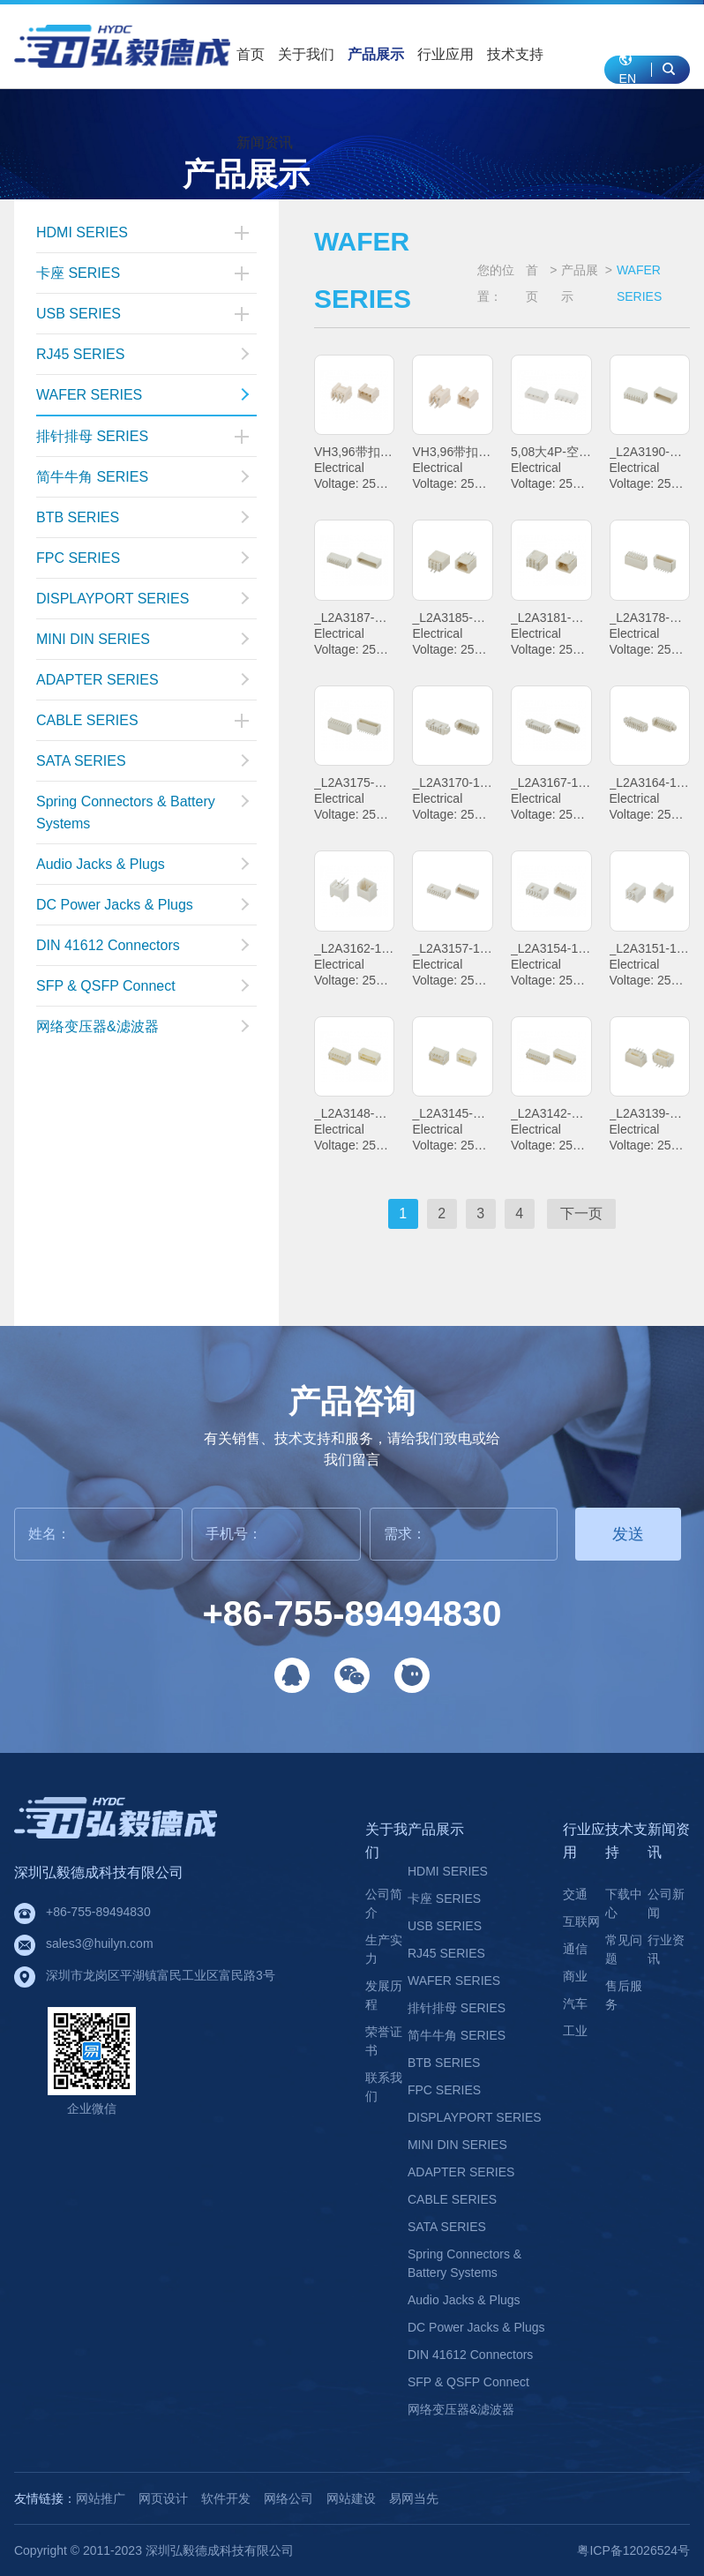 The width and height of the screenshot is (704, 2576). I want to click on 商业, so click(575, 1976).